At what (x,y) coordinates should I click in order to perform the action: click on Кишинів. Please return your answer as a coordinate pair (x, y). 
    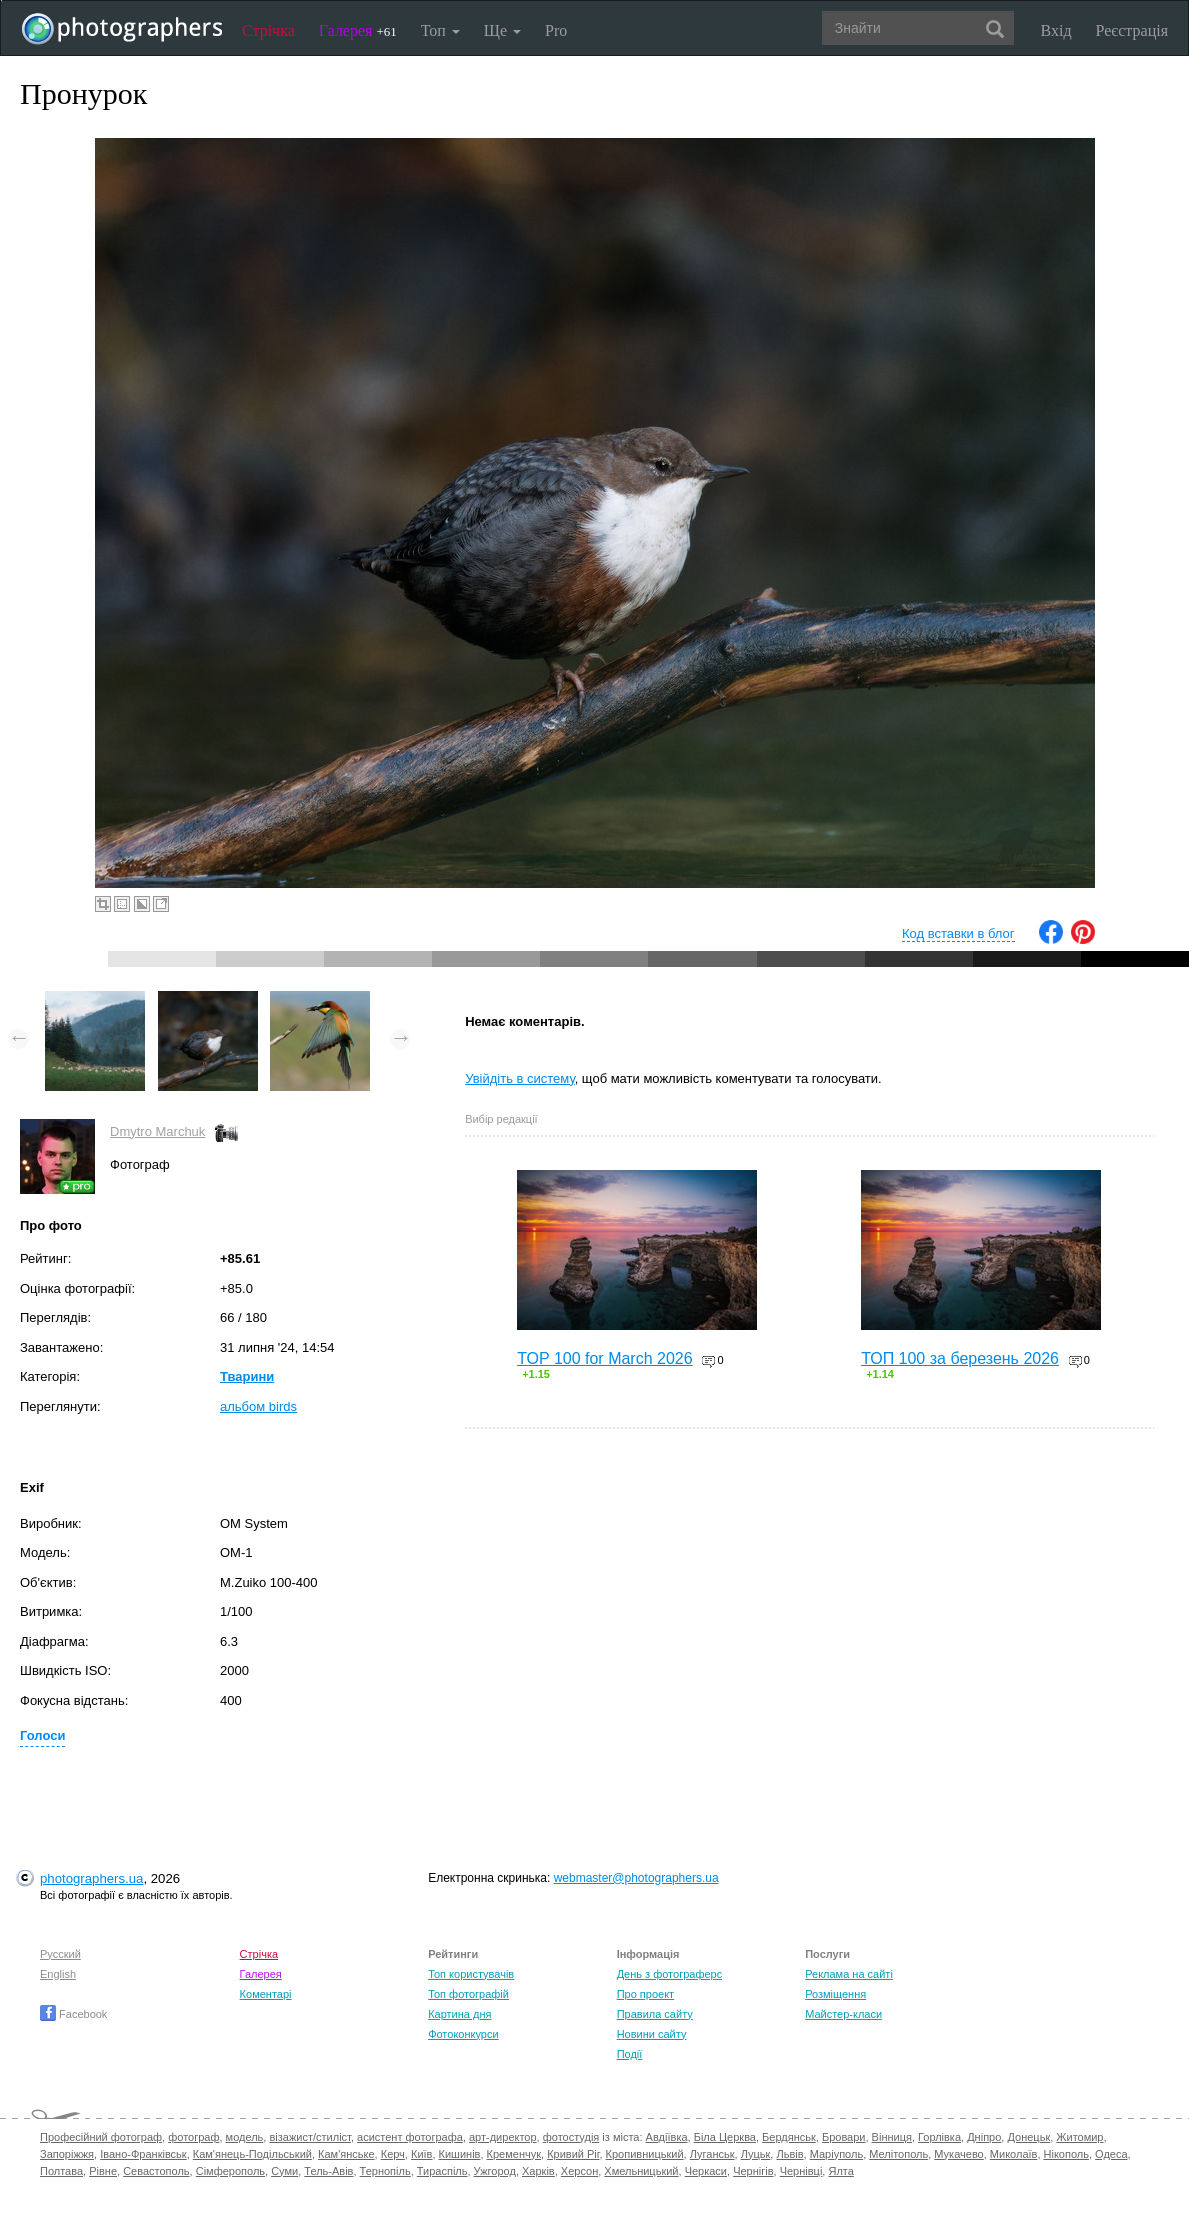
    Looking at the image, I should click on (460, 2154).